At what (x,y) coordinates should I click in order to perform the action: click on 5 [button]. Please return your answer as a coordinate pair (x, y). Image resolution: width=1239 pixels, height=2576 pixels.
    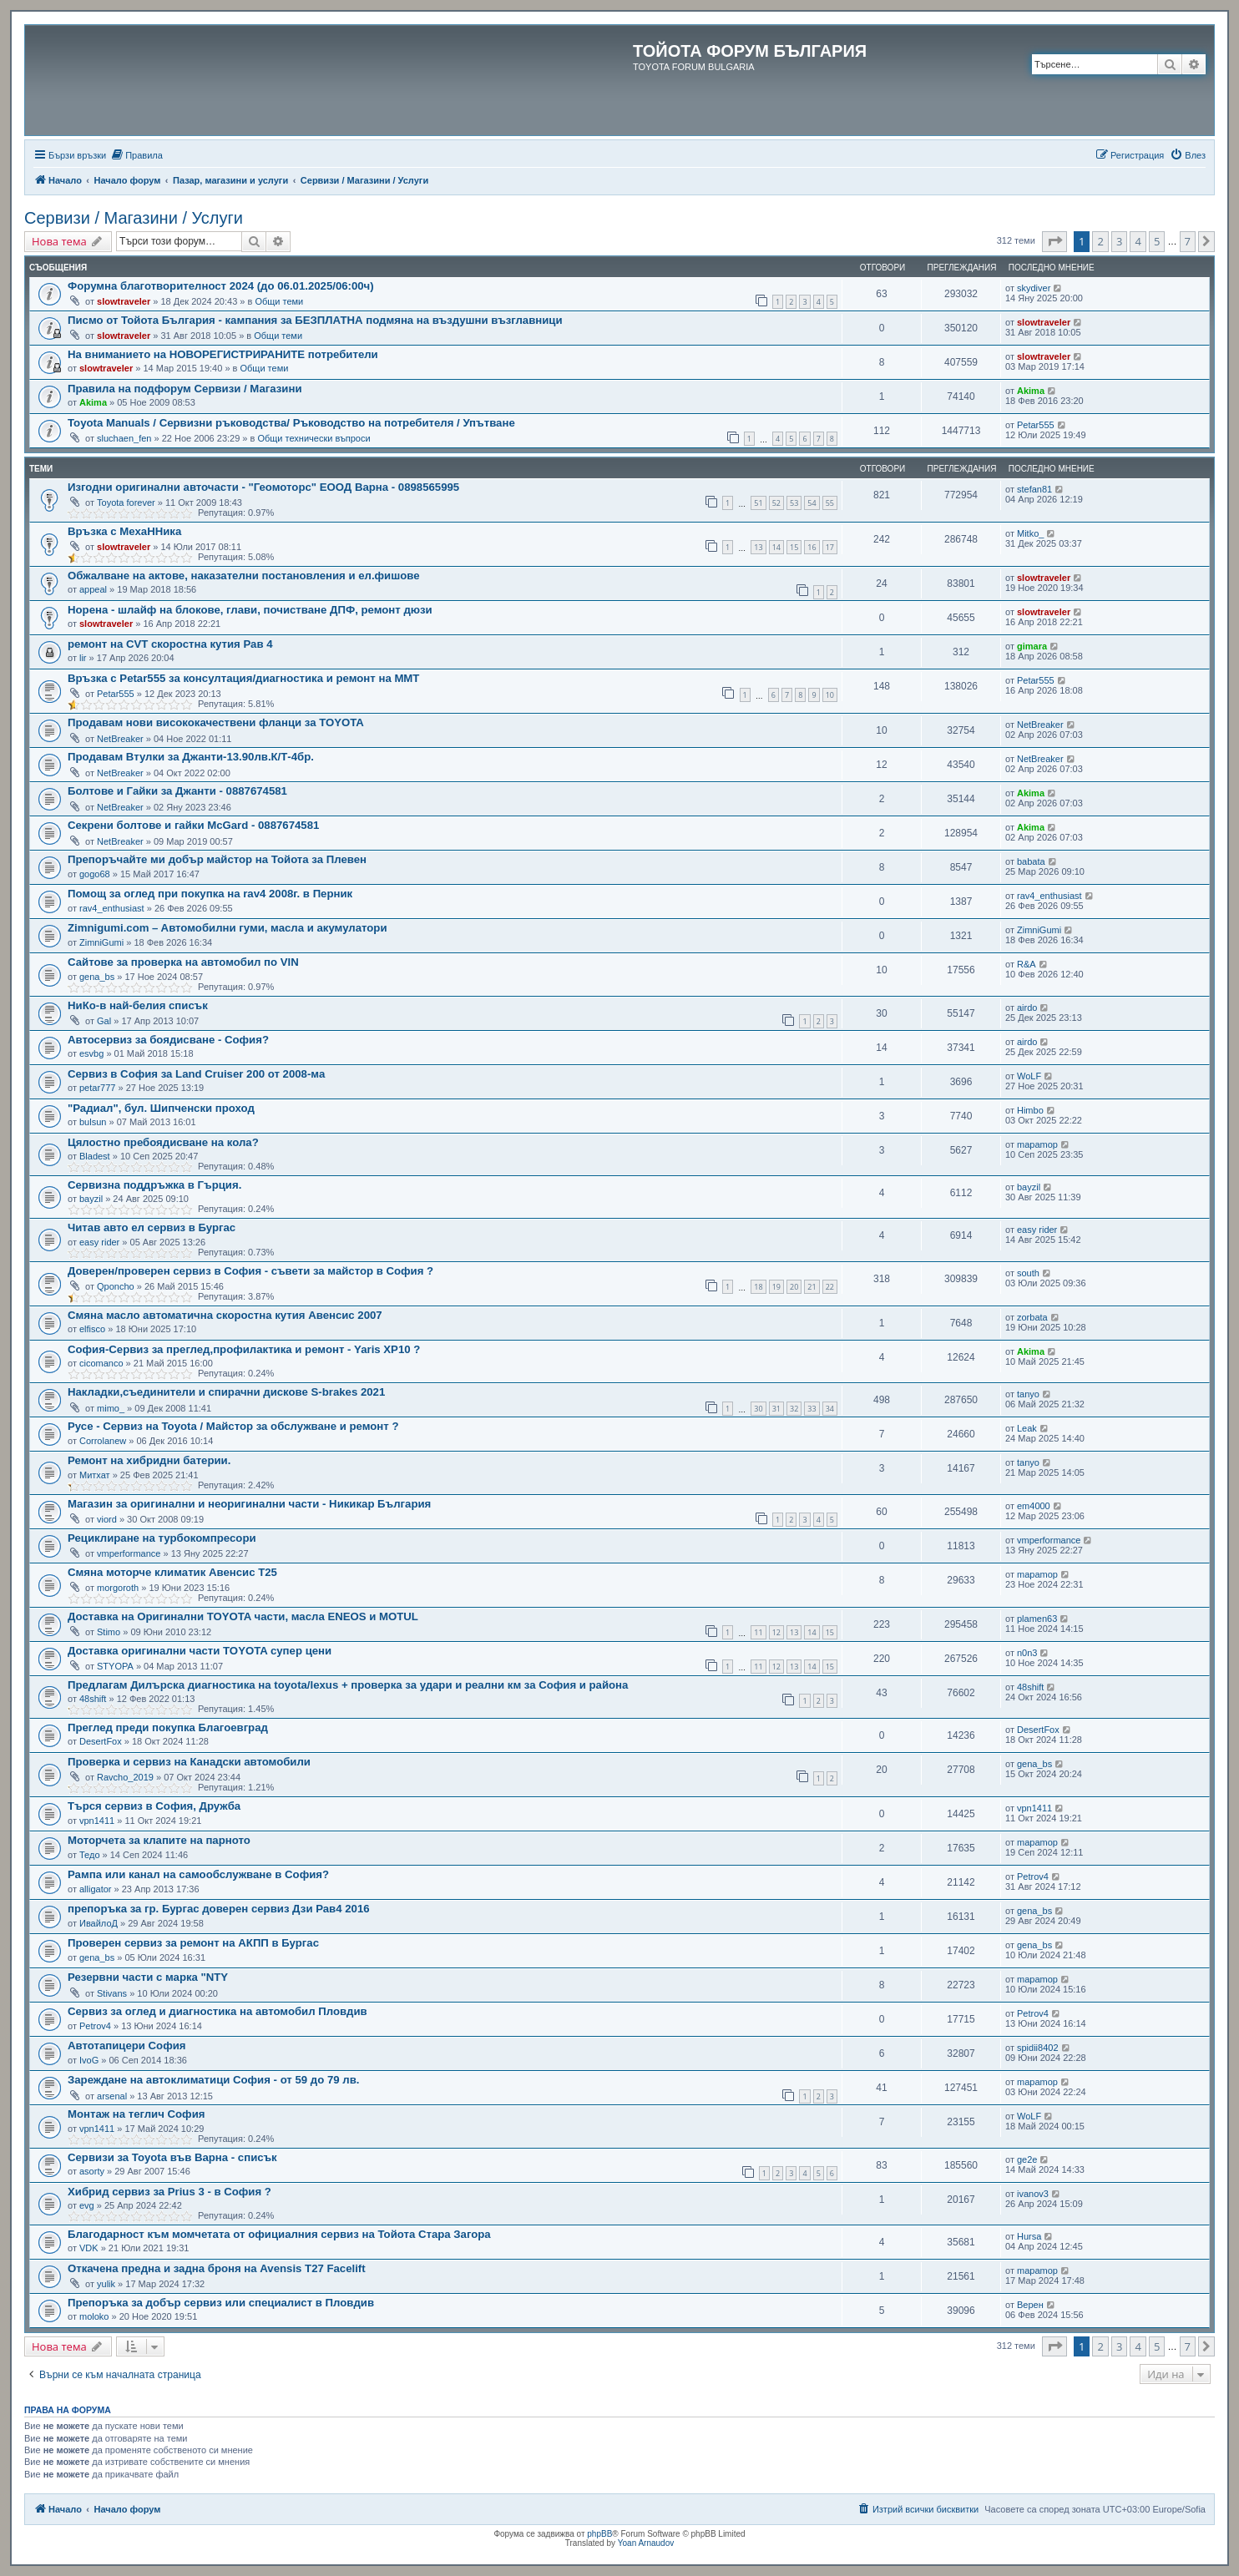
    Looking at the image, I should click on (1157, 241).